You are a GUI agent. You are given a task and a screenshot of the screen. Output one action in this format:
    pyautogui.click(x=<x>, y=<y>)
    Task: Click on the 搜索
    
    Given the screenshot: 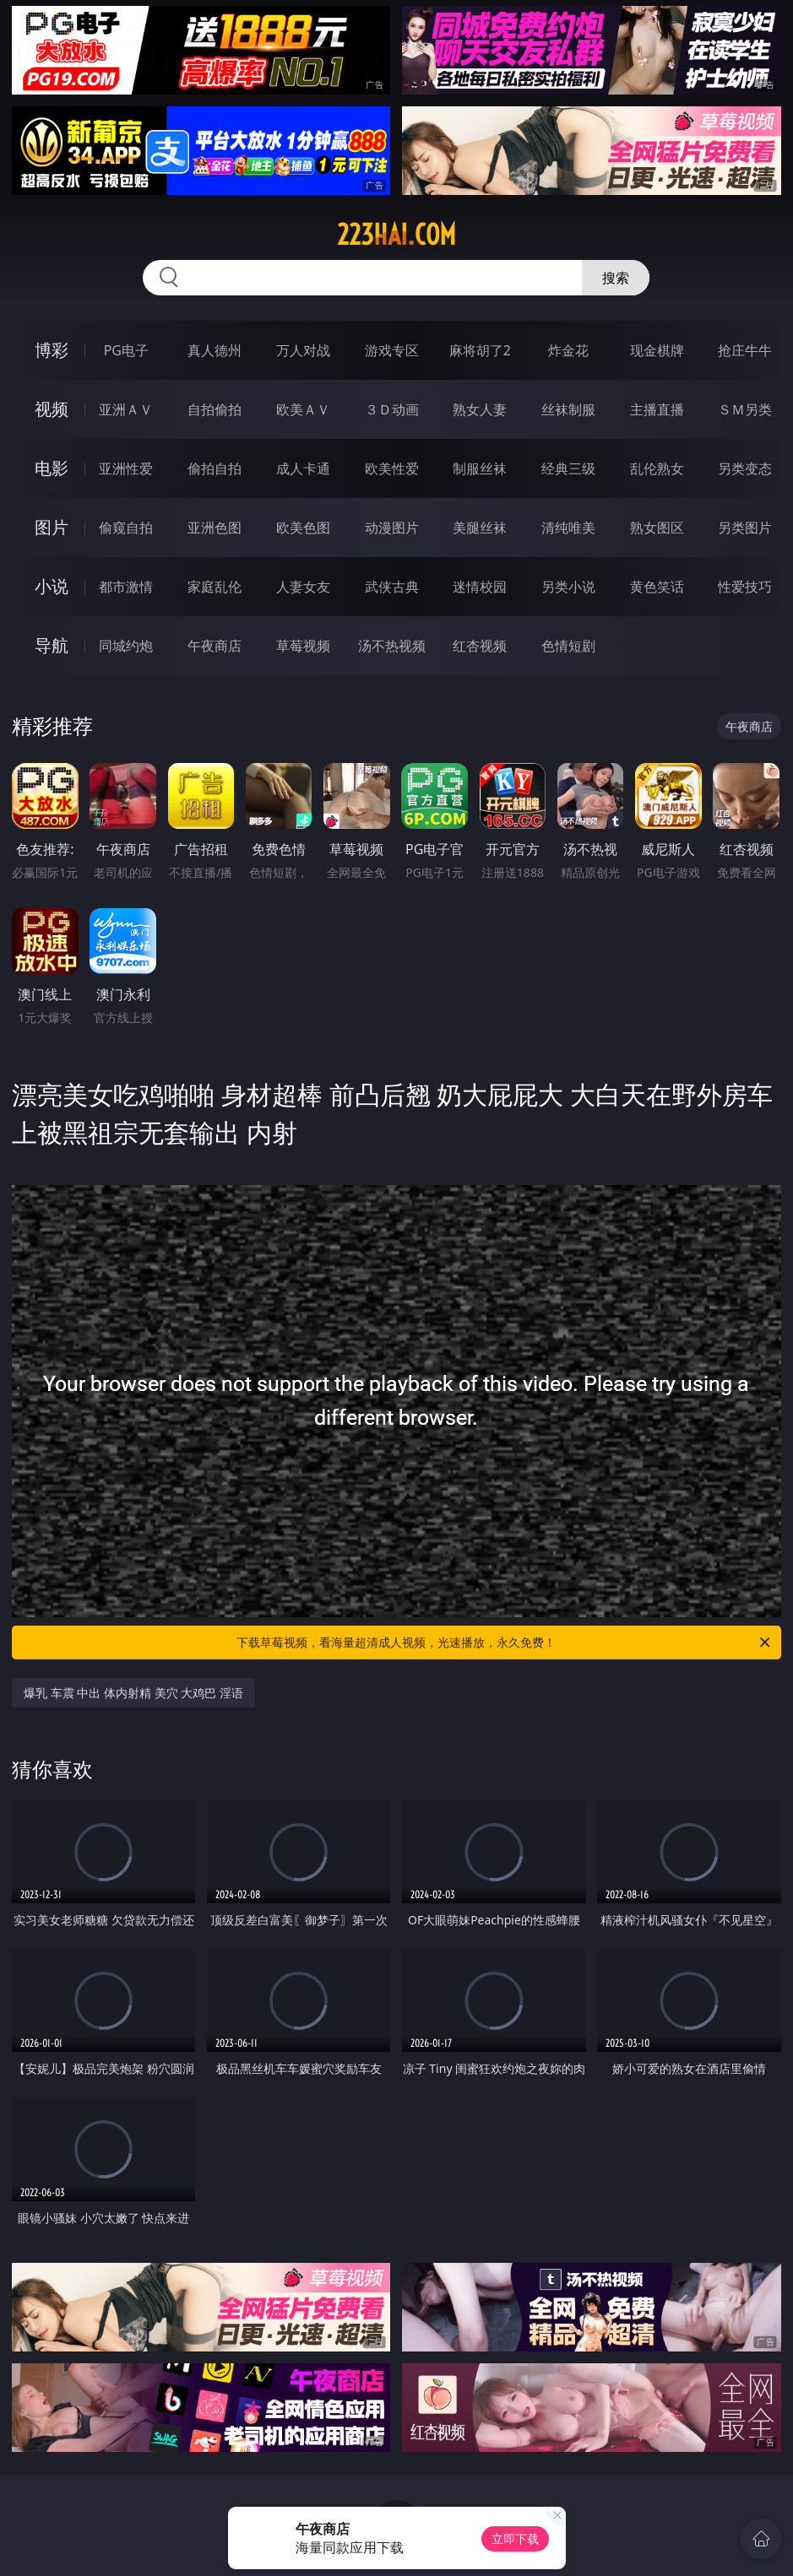 What is the action you would take?
    pyautogui.click(x=615, y=277)
    